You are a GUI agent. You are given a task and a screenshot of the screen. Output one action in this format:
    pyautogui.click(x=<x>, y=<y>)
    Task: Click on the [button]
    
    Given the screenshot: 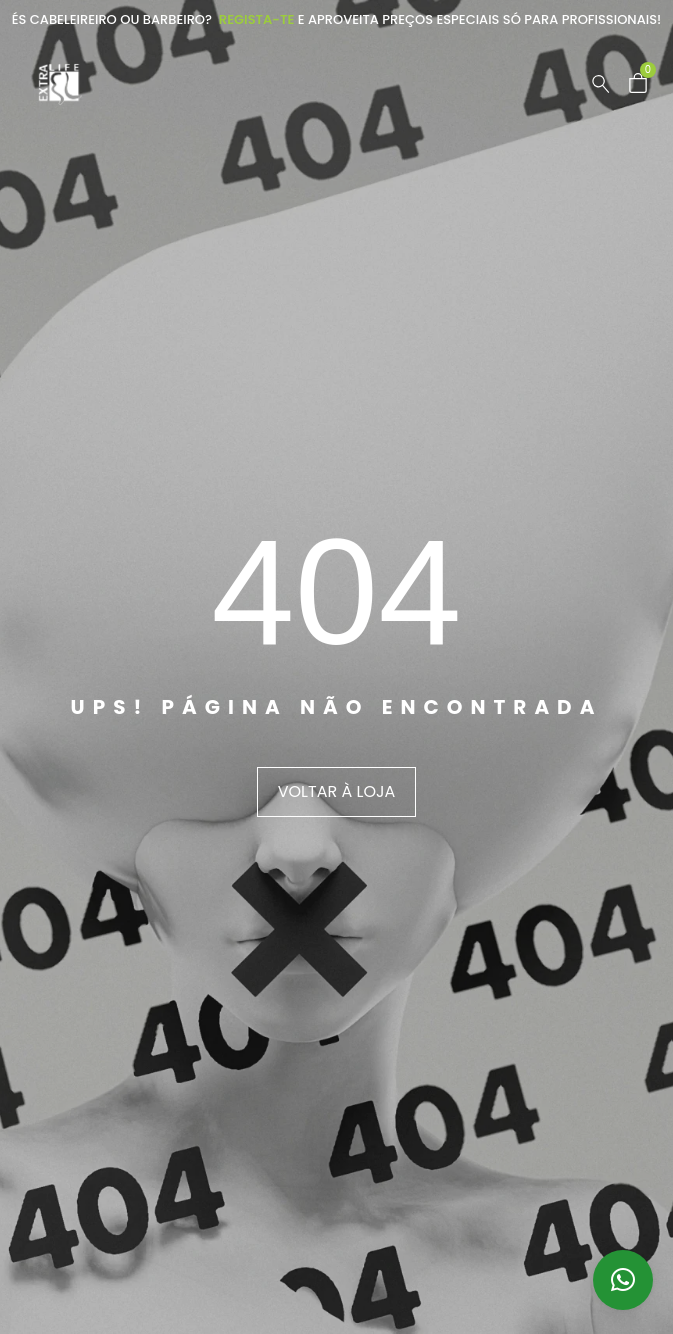 What is the action you would take?
    pyautogui.click(x=623, y=1280)
    